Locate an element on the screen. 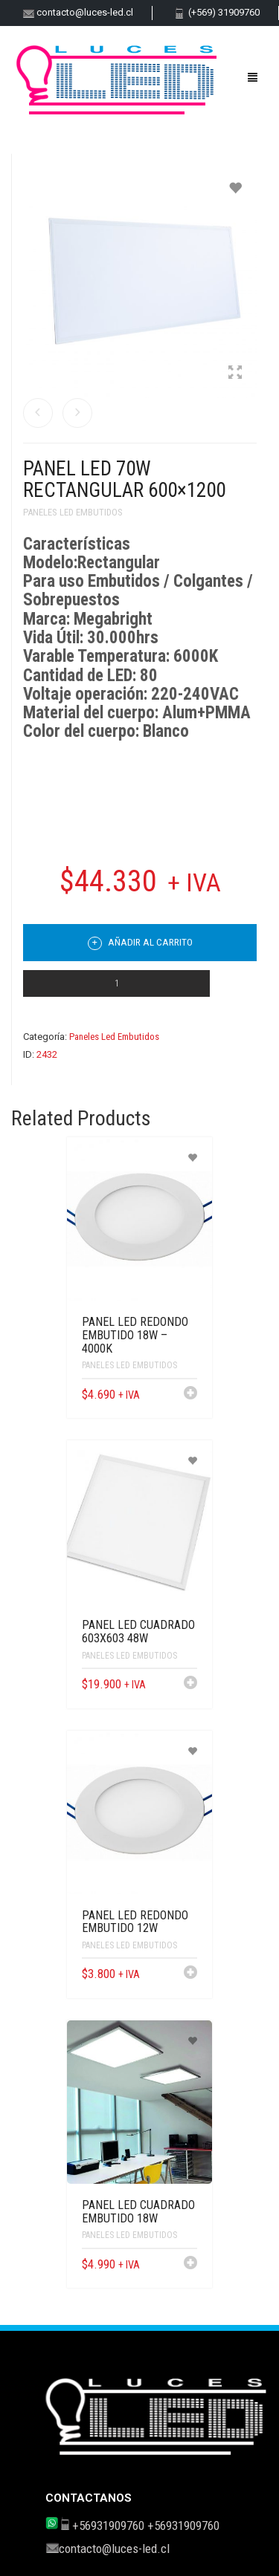 The height and width of the screenshot is (2576, 279). Panel LED Redondo Embutido 12W is located at coordinates (135, 1922).